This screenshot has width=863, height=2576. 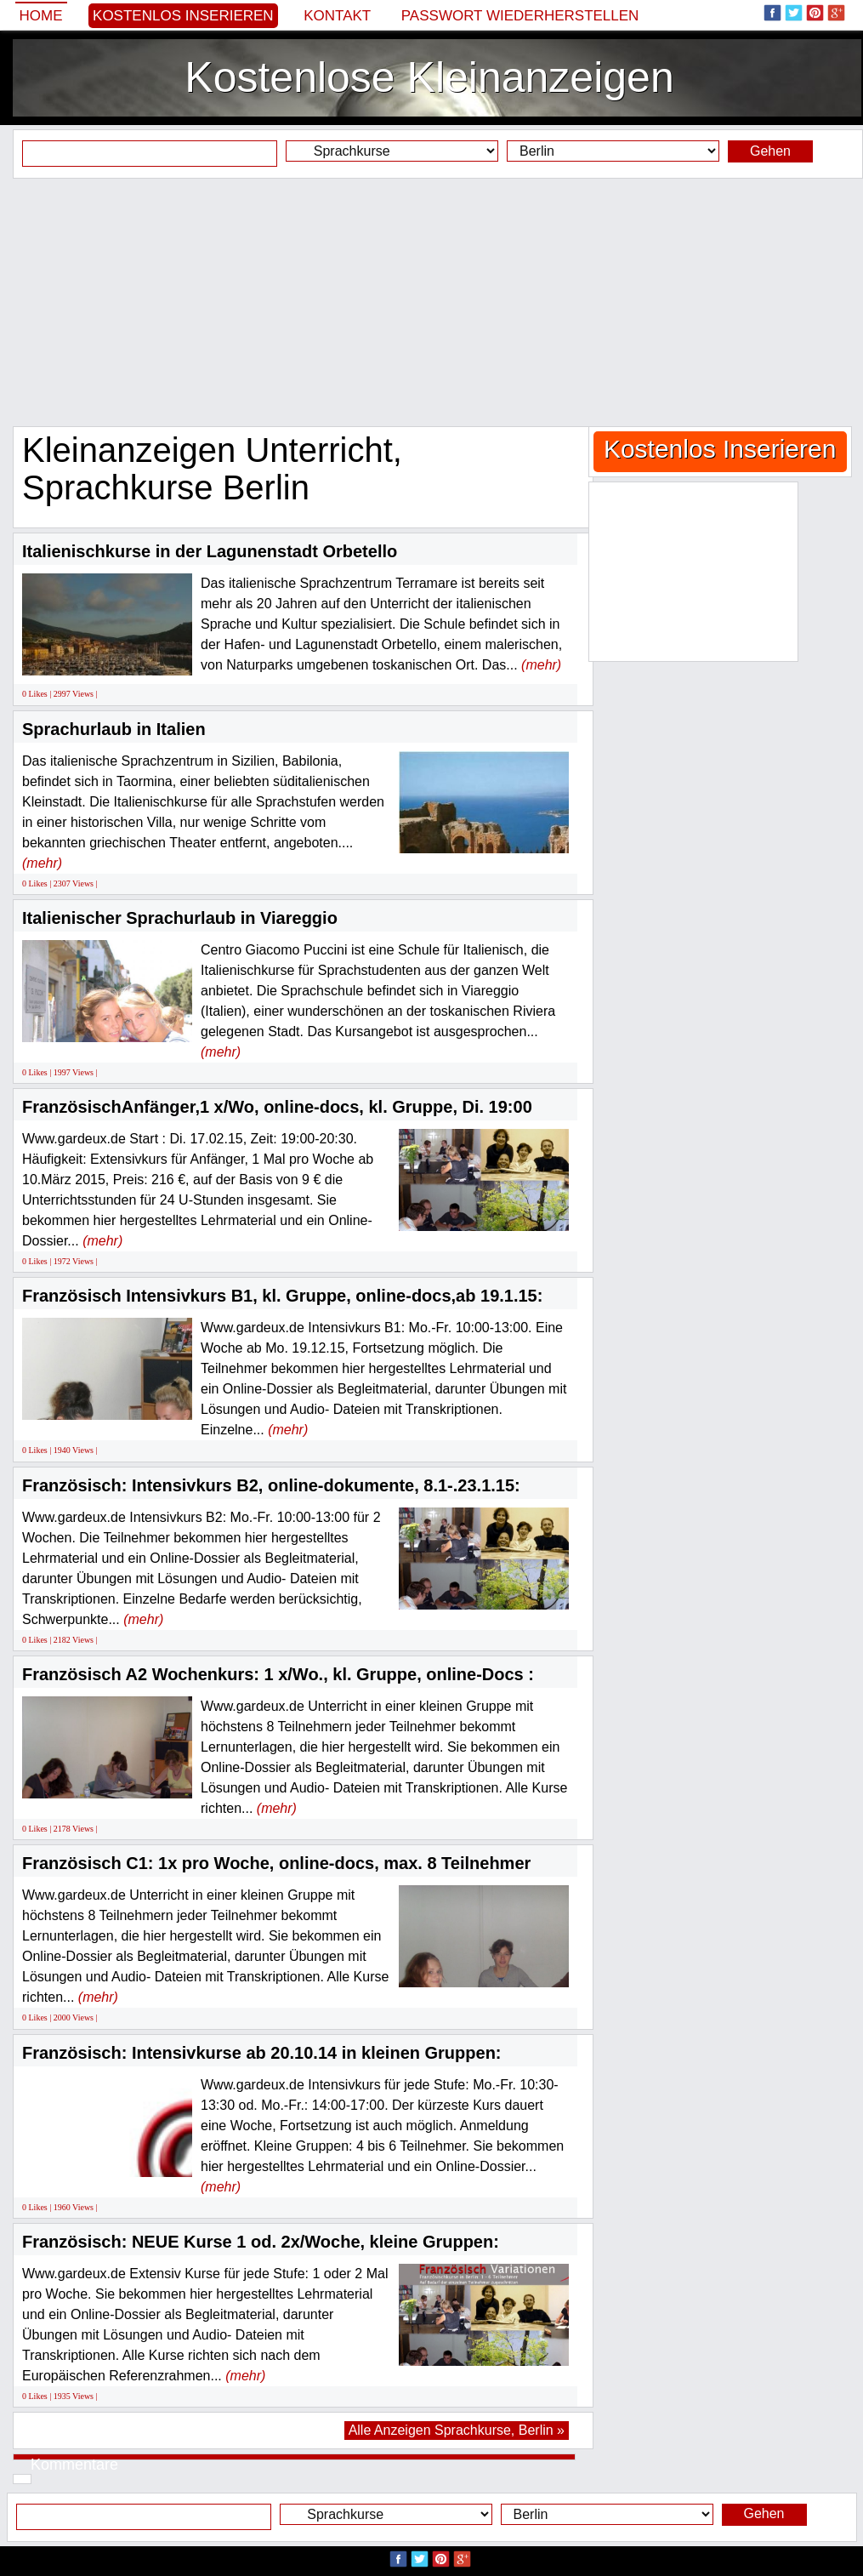 What do you see at coordinates (282, 1295) in the screenshot?
I see `Französisch Intensivkurs B1, kl. Gruppe, online-docs,ab 19.1.15:` at bounding box center [282, 1295].